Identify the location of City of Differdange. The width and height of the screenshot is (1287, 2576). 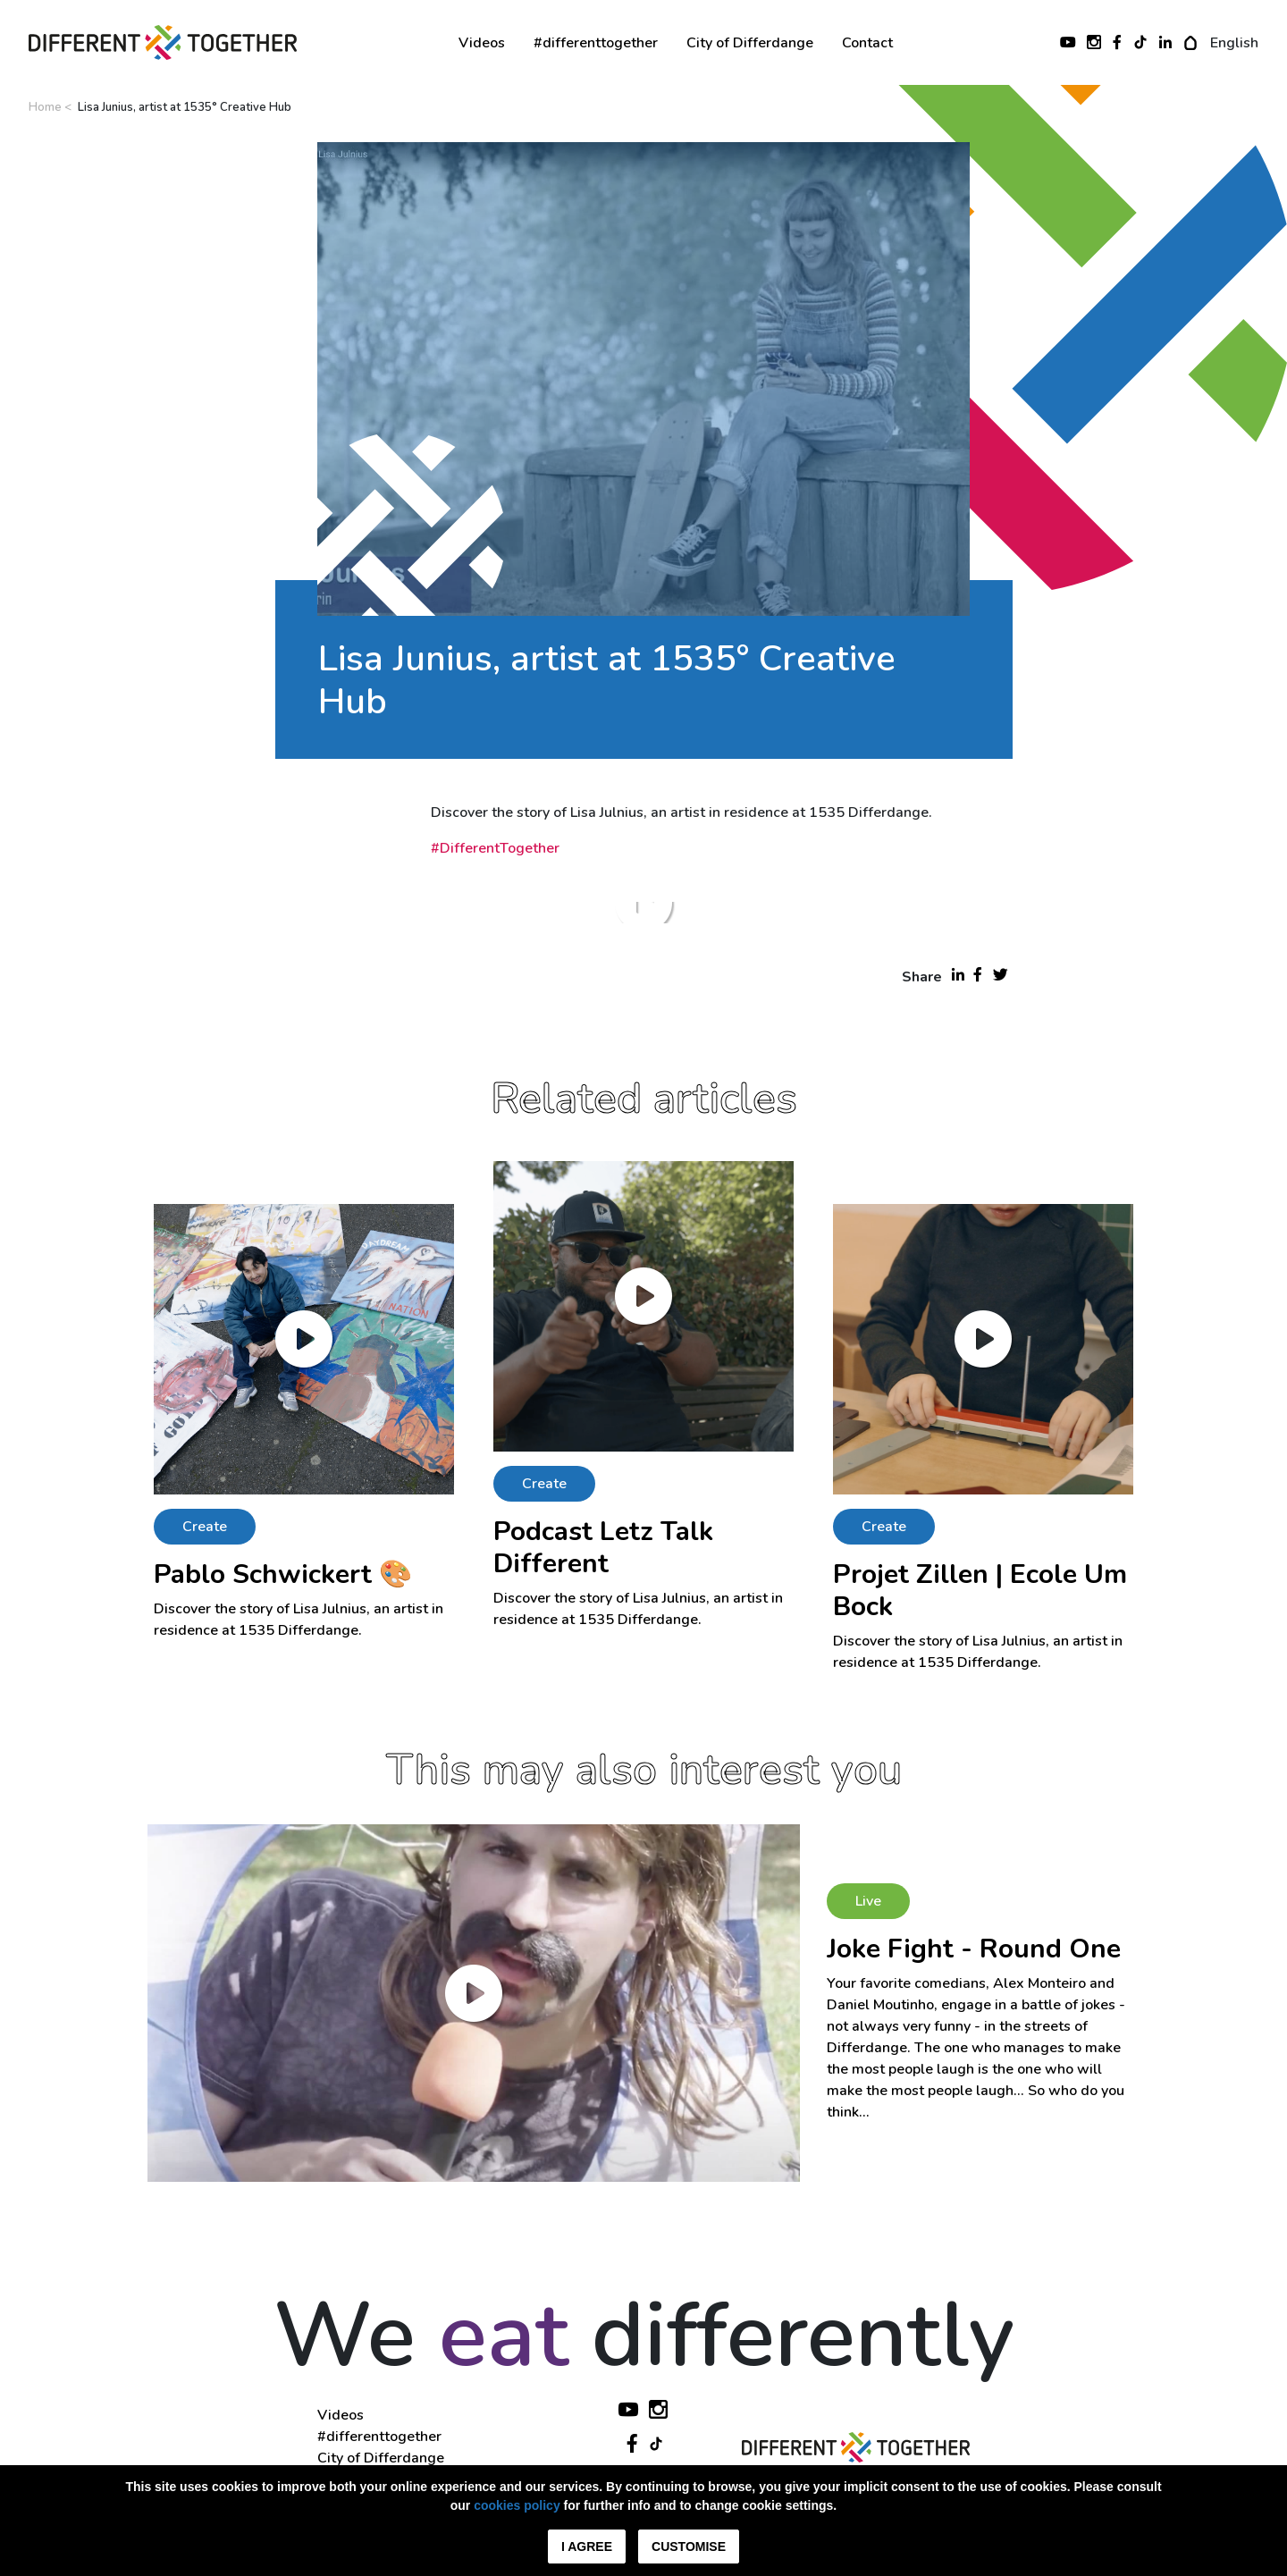
(749, 43).